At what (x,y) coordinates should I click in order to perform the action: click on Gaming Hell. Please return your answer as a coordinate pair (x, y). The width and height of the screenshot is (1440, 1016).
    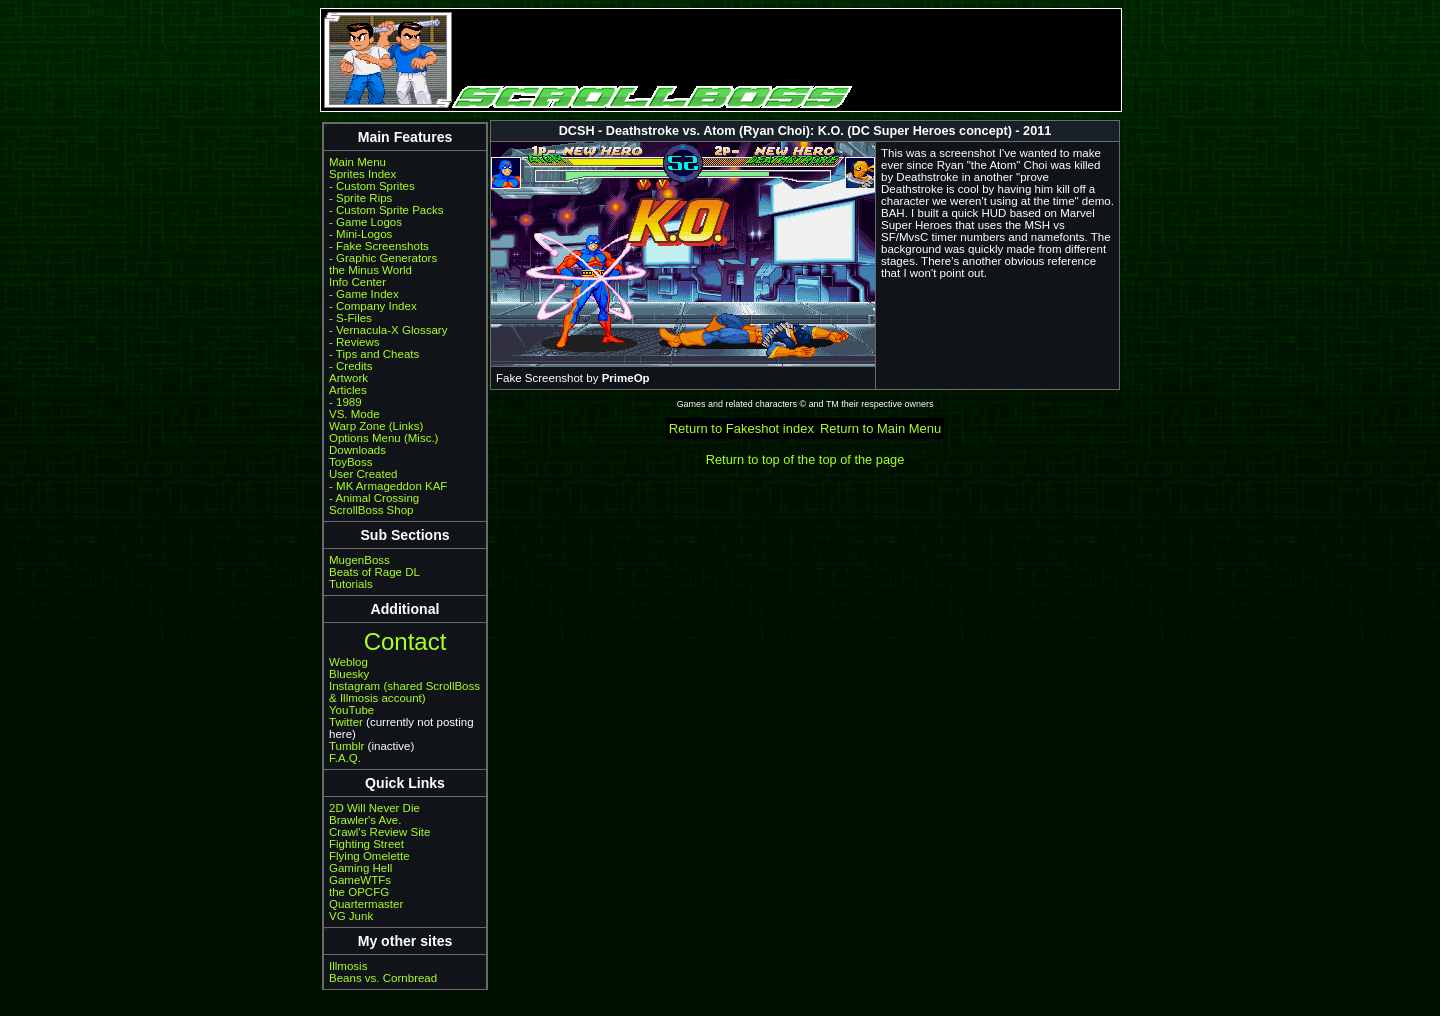
    Looking at the image, I should click on (360, 868).